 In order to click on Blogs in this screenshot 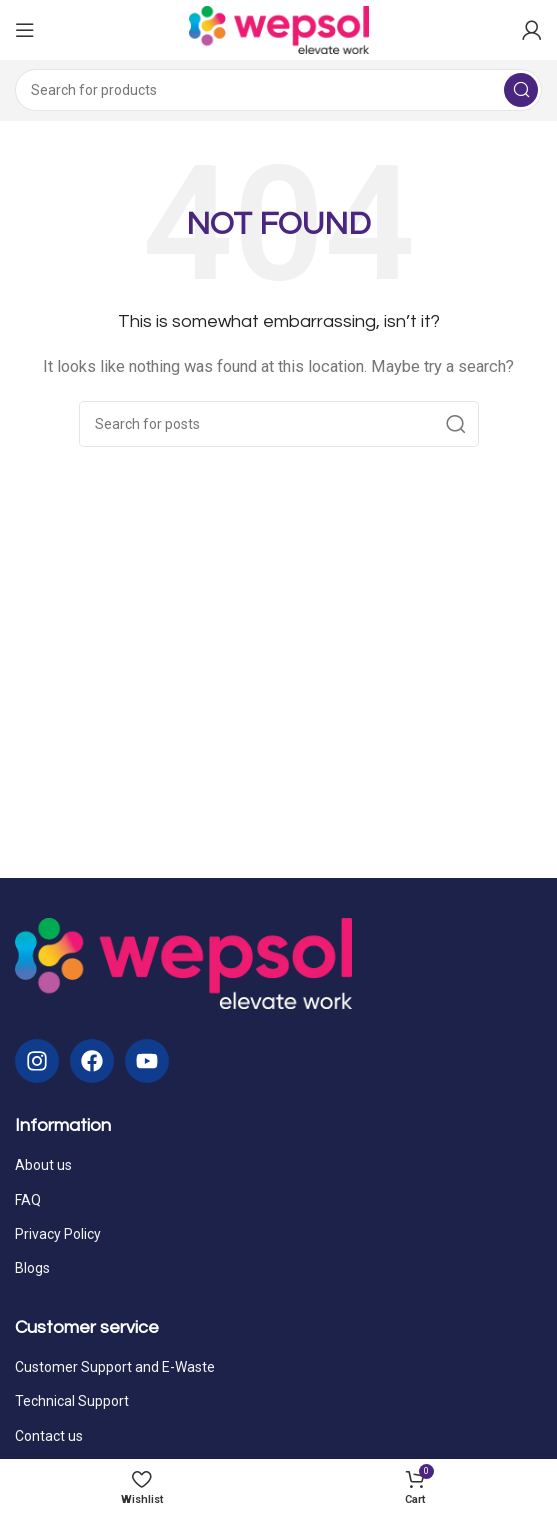, I will do `click(32, 1268)`.